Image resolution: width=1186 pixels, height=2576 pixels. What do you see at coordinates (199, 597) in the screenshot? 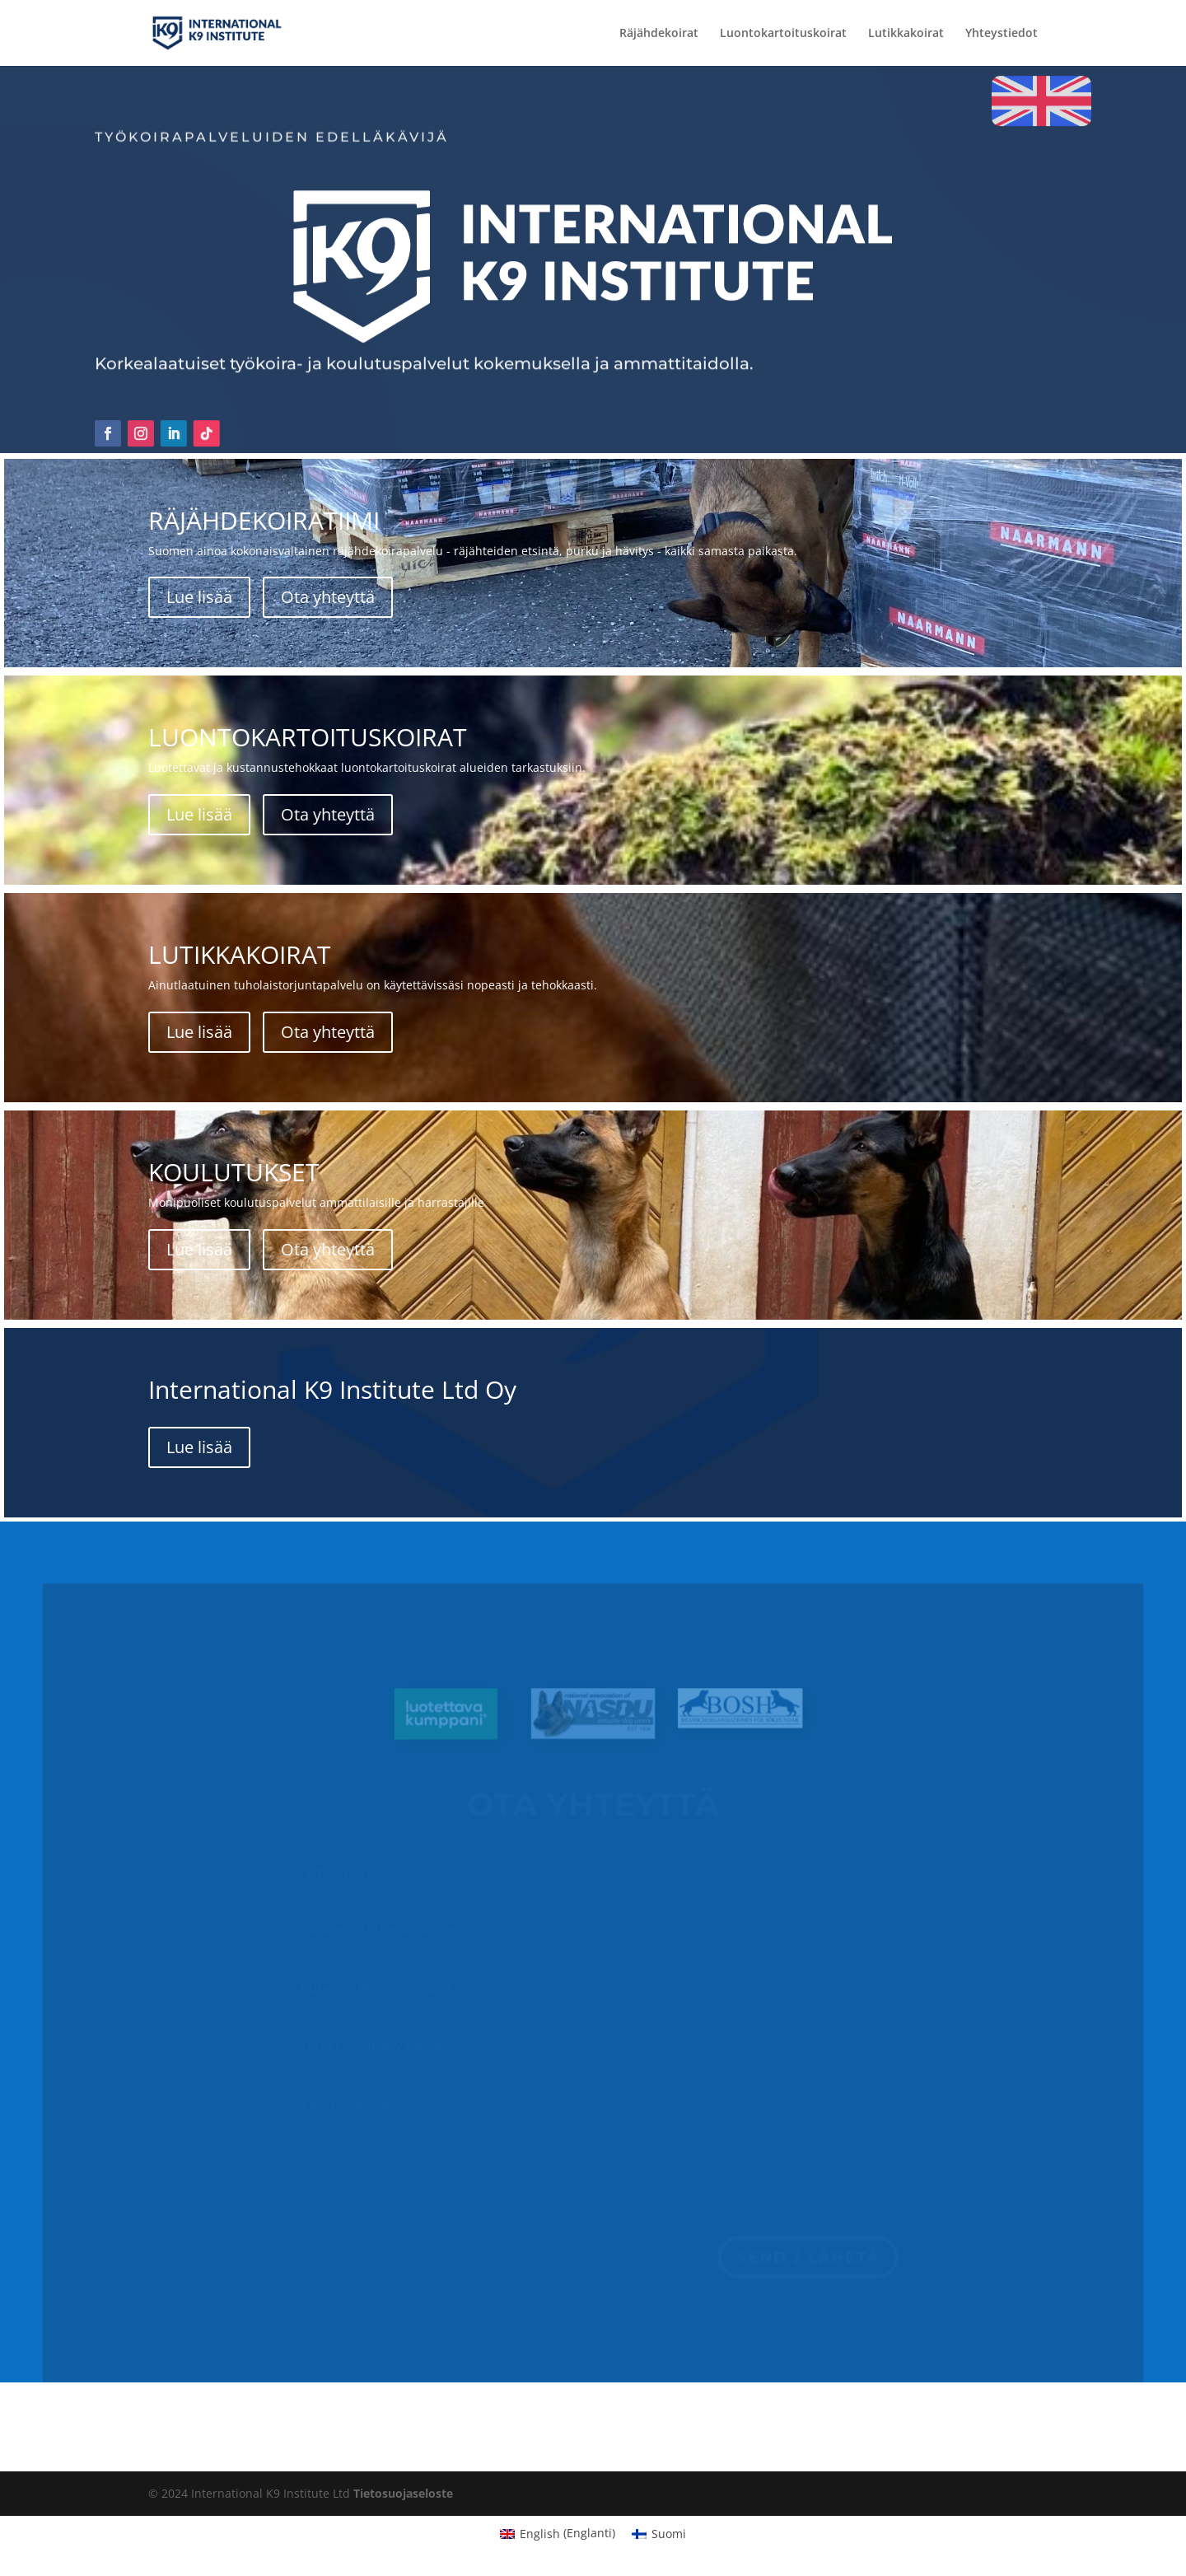
I see `Lue lisää` at bounding box center [199, 597].